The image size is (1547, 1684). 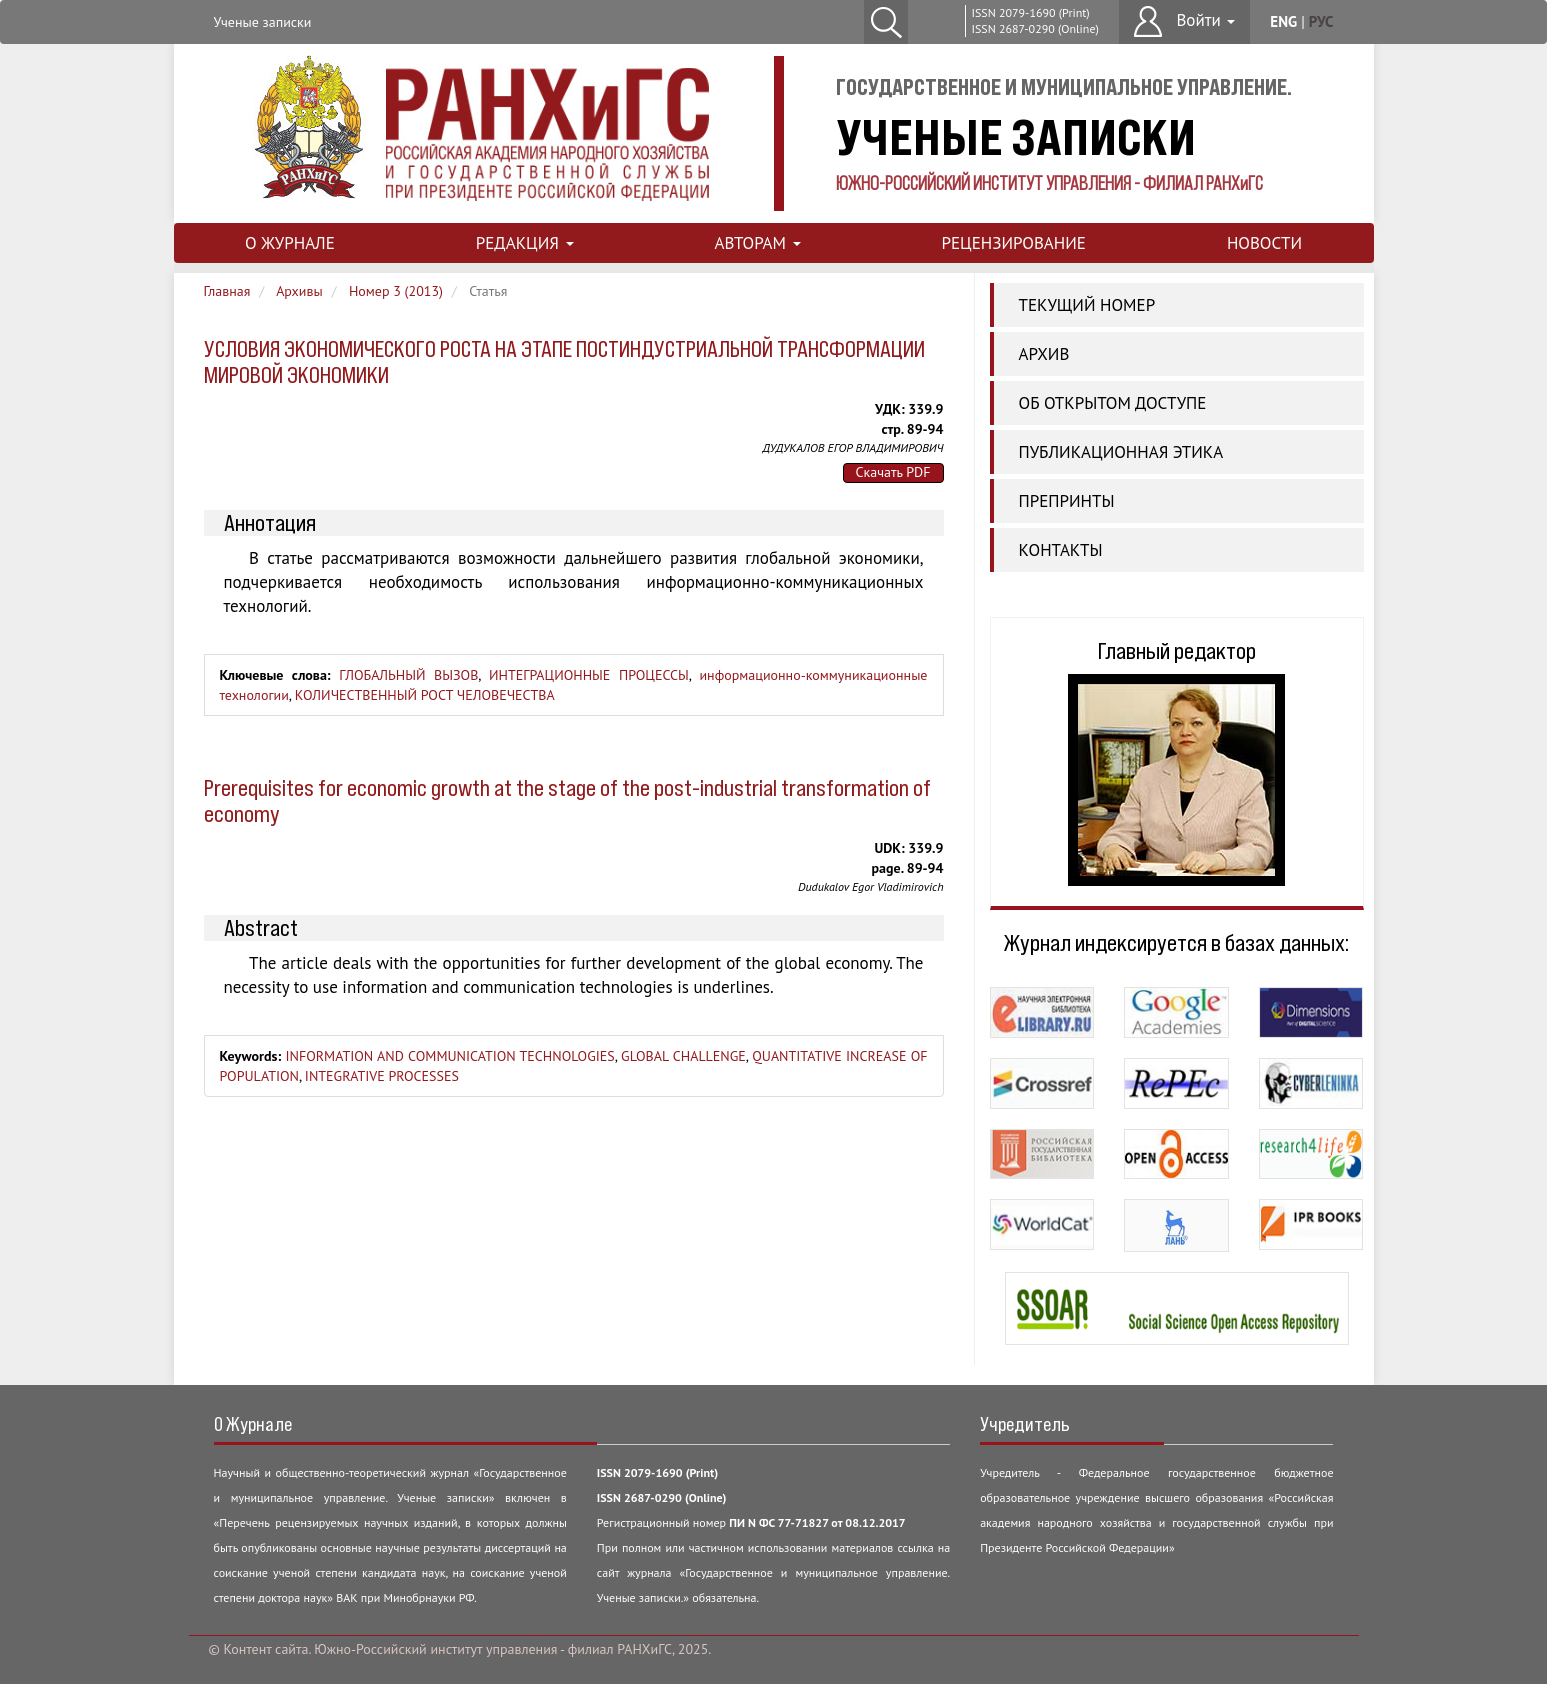 What do you see at coordinates (382, 1076) in the screenshot?
I see `INTEGRATIVE PROCESSES` at bounding box center [382, 1076].